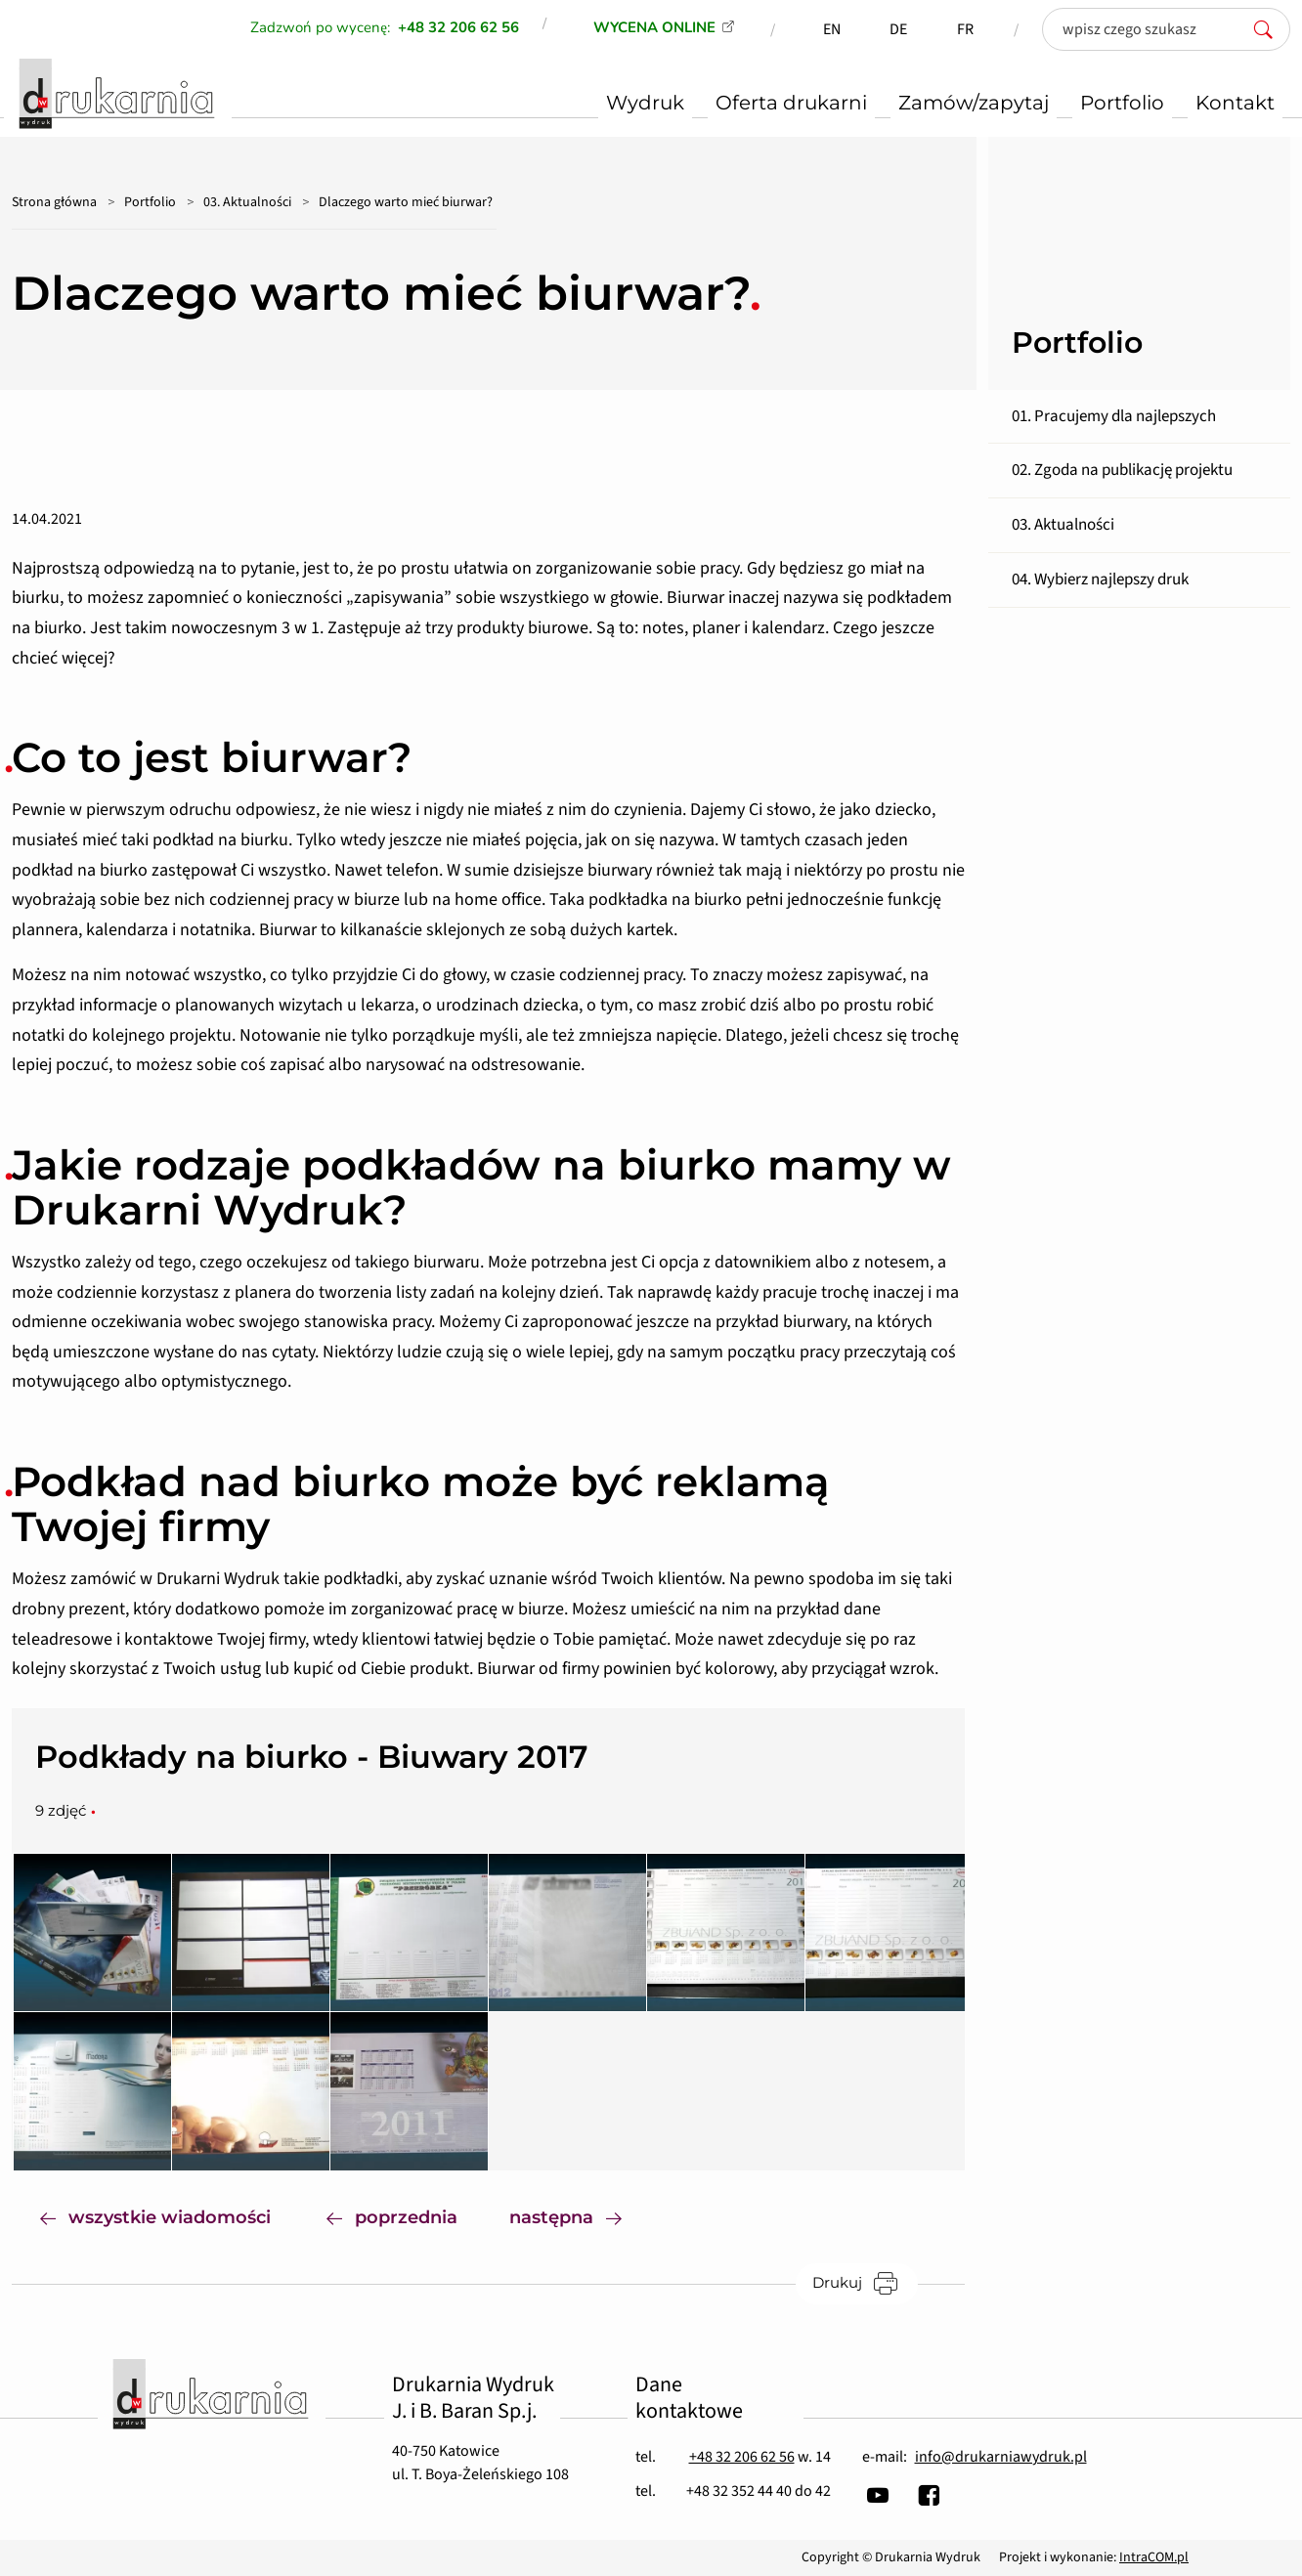 This screenshot has height=2576, width=1302. I want to click on EN, so click(832, 29).